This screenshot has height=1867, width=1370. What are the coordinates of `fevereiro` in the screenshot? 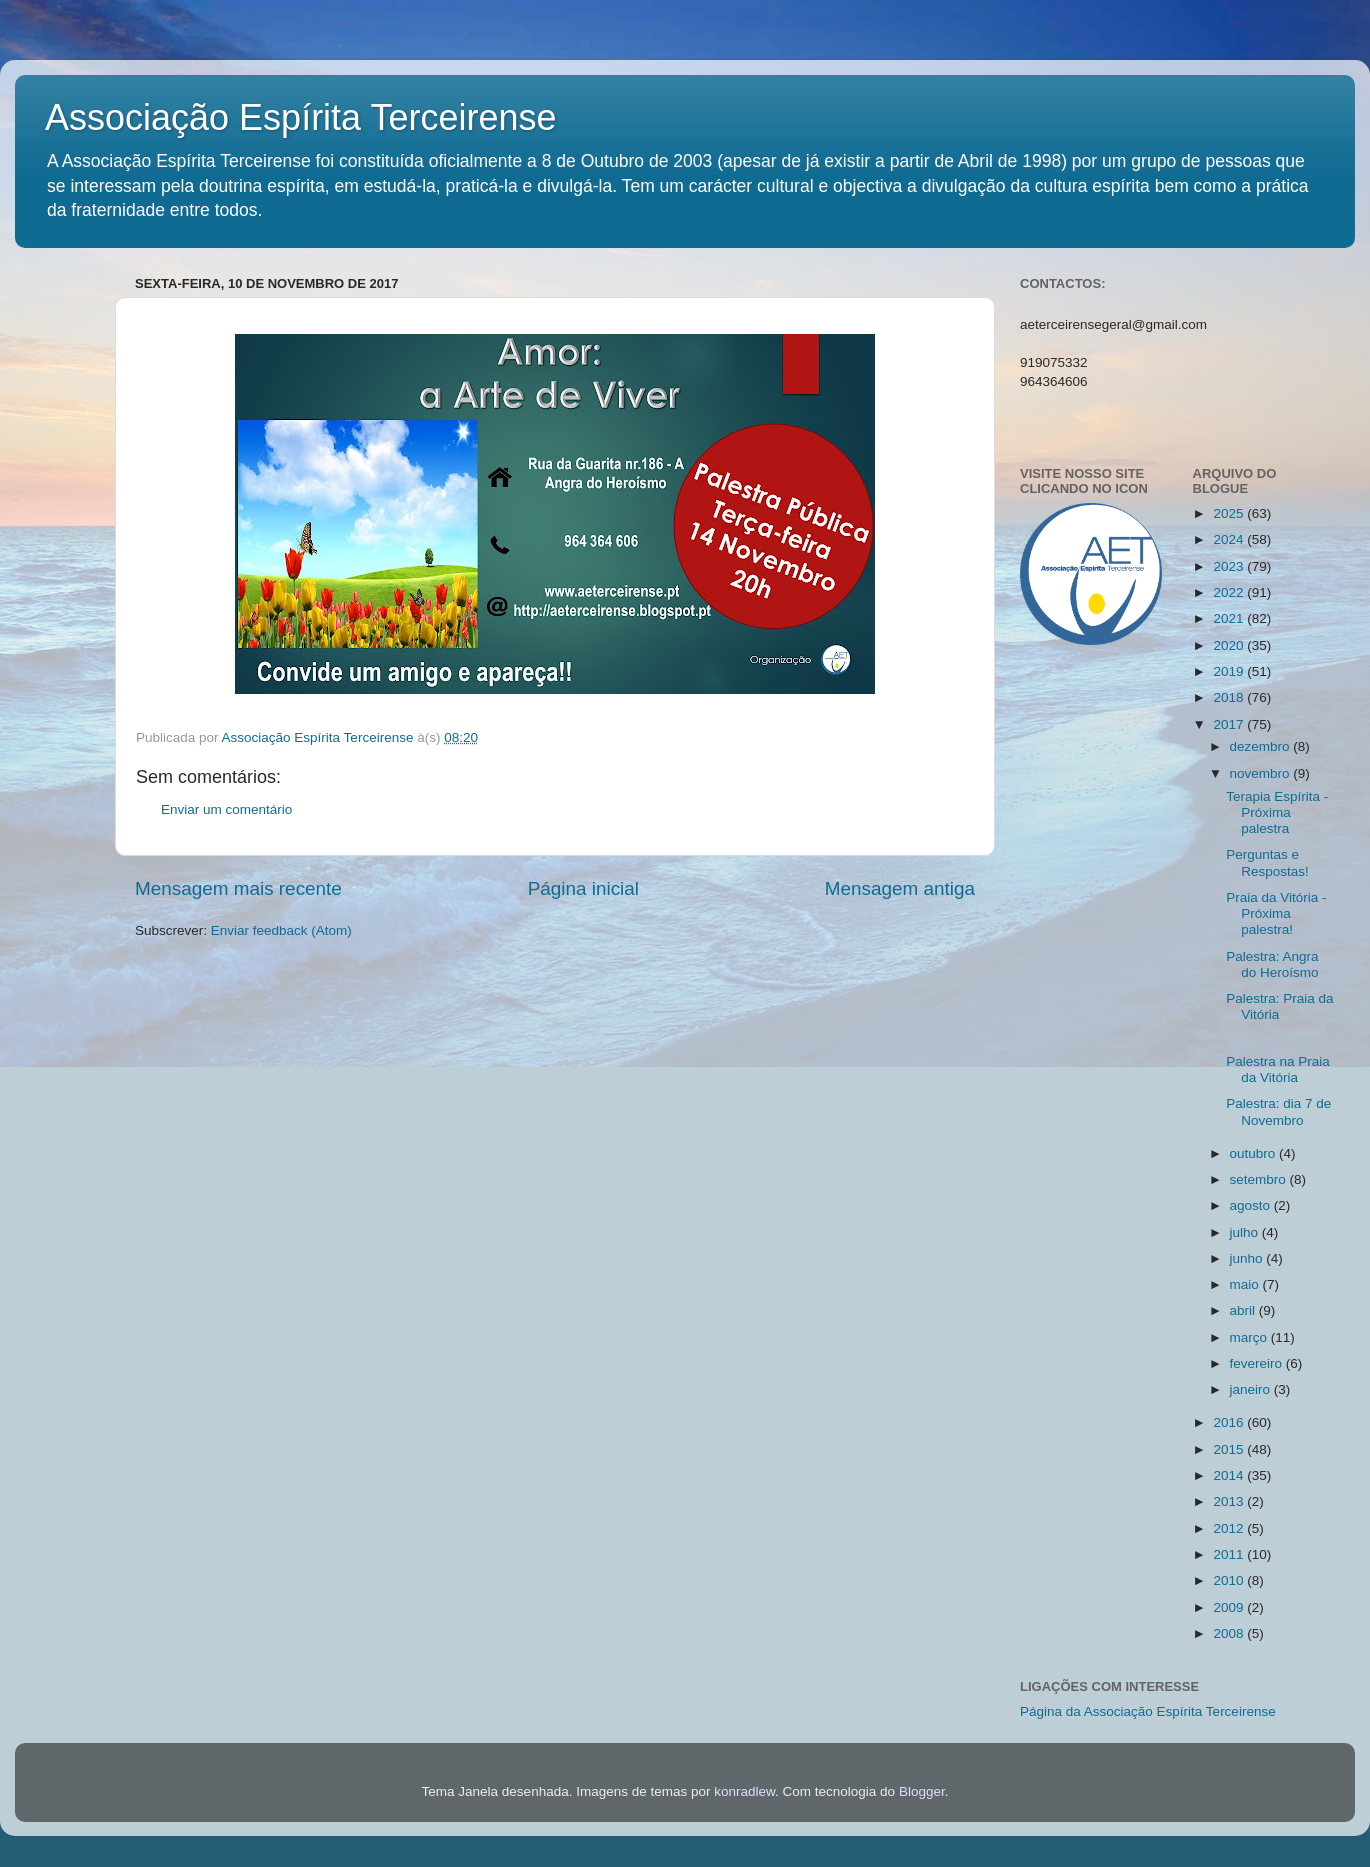 It's located at (1258, 1363).